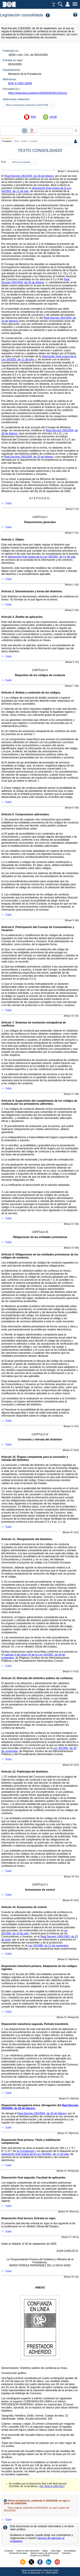 Image resolution: width=80 pixels, height=2576 pixels. Describe the element at coordinates (56, 2551) in the screenshot. I see `Aviso legal` at that location.